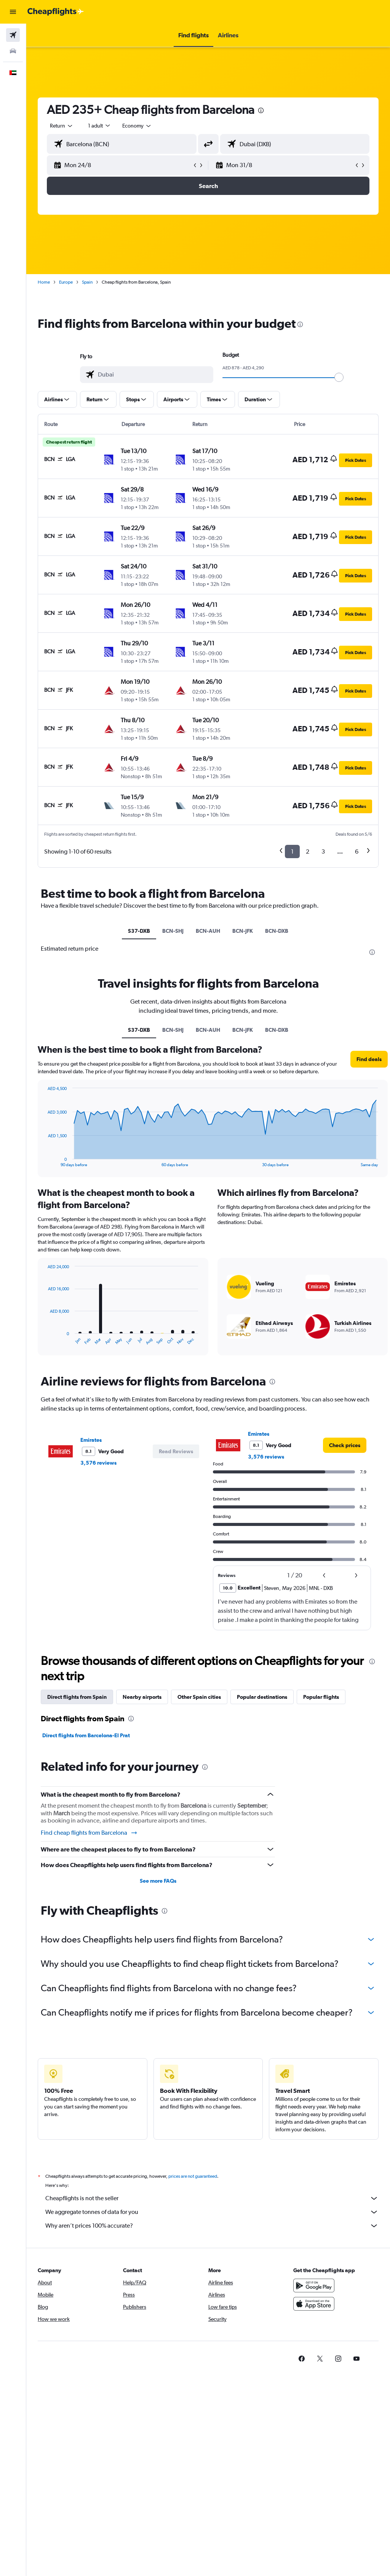 Image resolution: width=390 pixels, height=2576 pixels. What do you see at coordinates (192, 2176) in the screenshot?
I see `prices are not guaranteed` at bounding box center [192, 2176].